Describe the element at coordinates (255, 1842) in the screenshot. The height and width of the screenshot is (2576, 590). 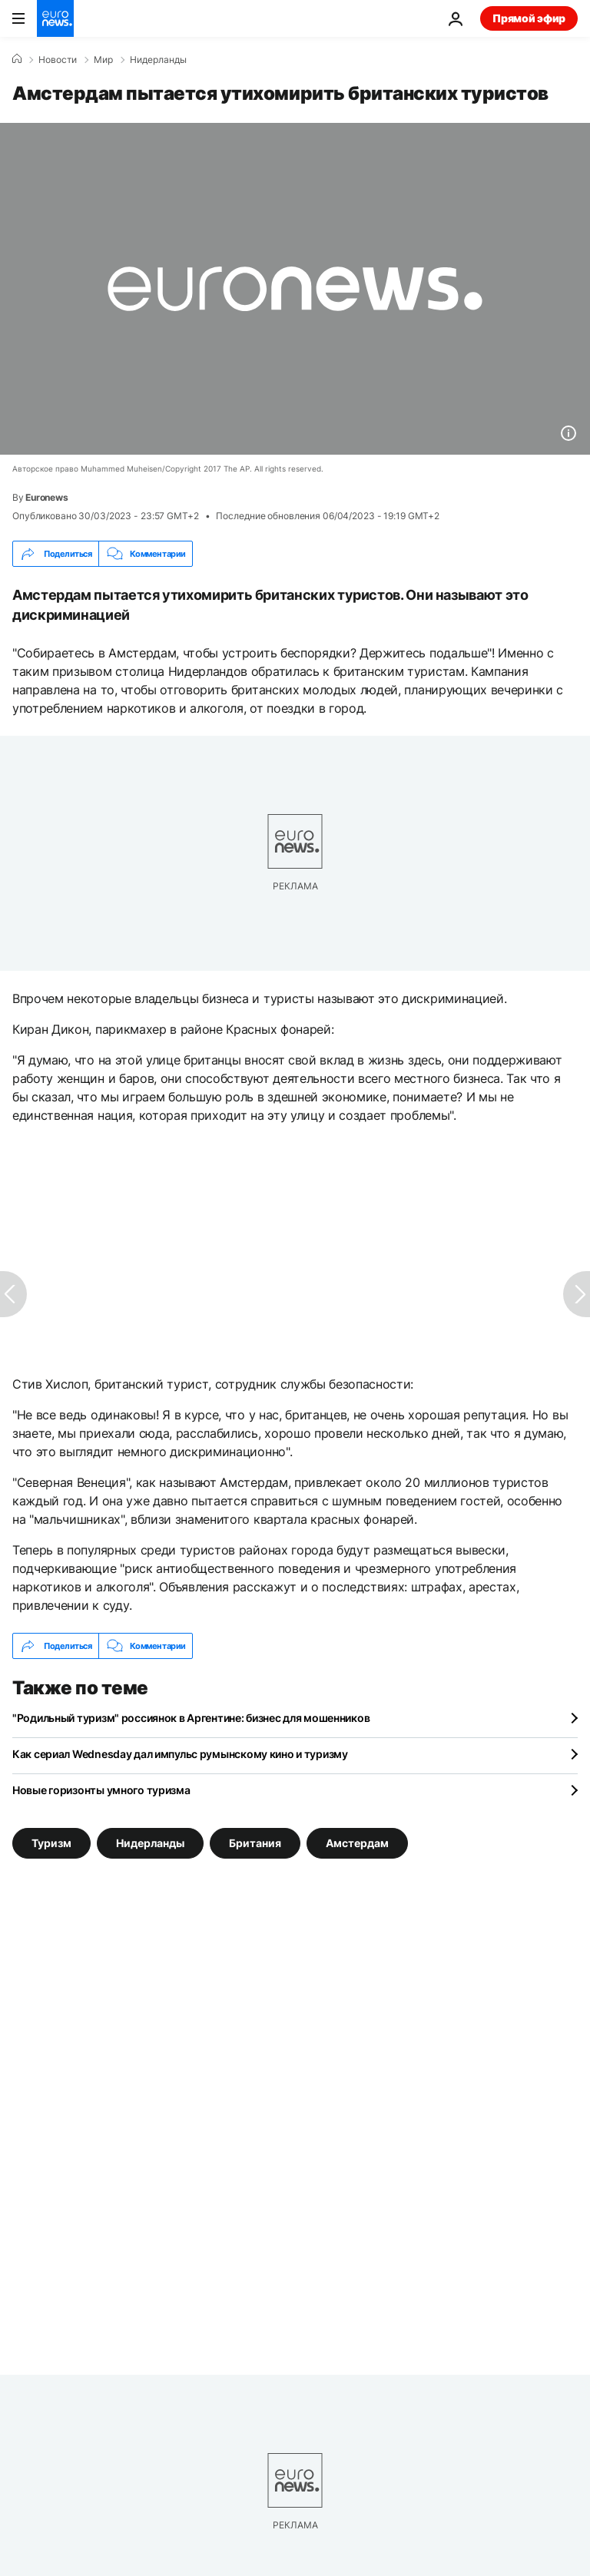
I see `Британия [Смотреть больше статей с тегом Британия]` at that location.